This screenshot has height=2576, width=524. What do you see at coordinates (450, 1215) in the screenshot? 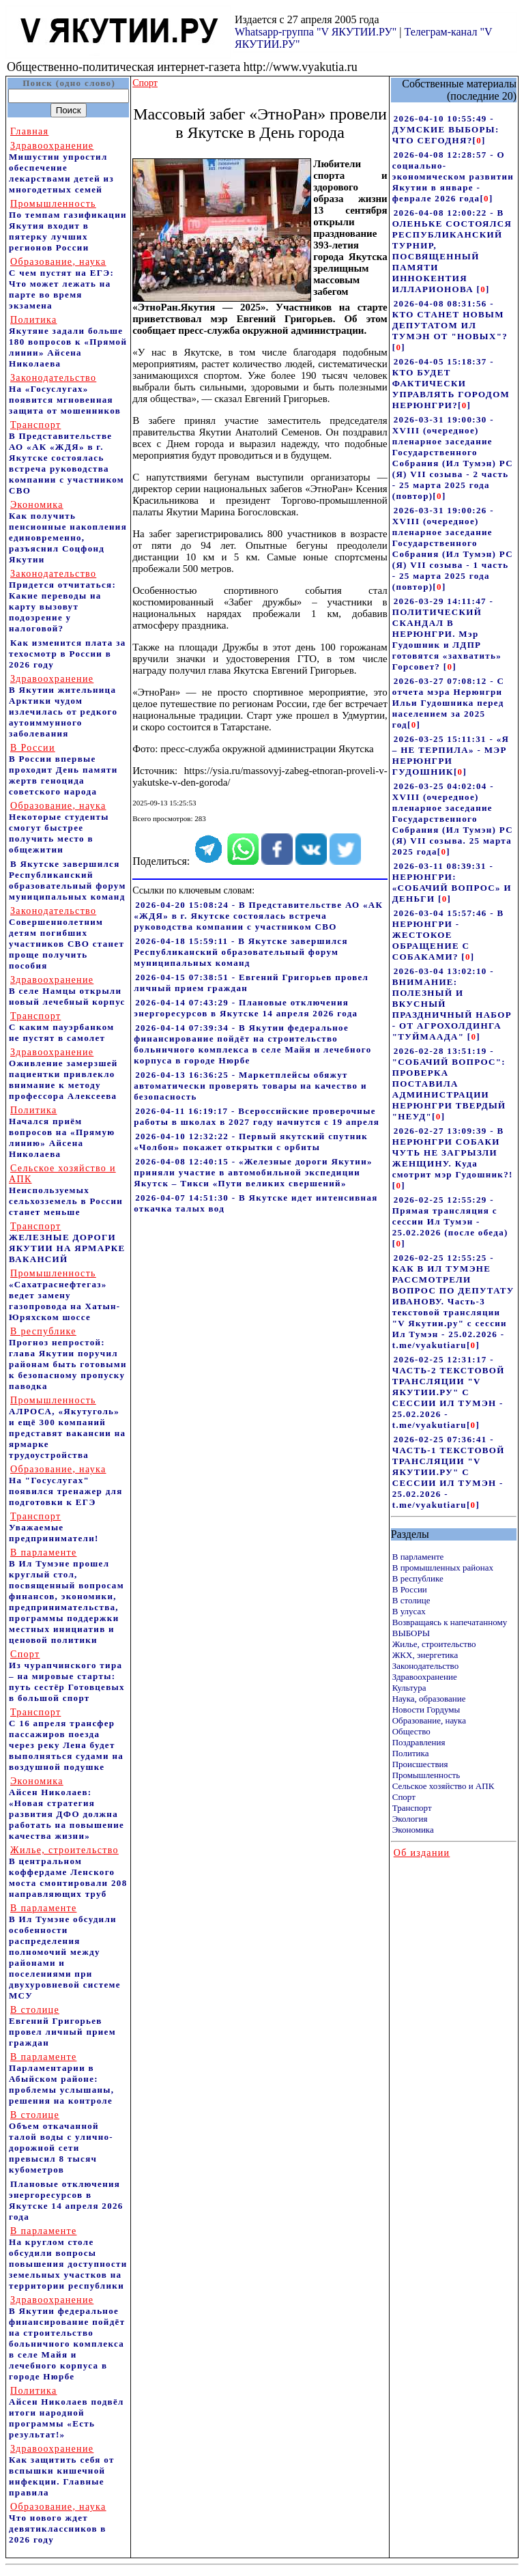
I see `2026-02-25 12:55:29 - Прямая трансляция с сессии Ил Тумэн - 25.02.2026 (после обеда)` at bounding box center [450, 1215].